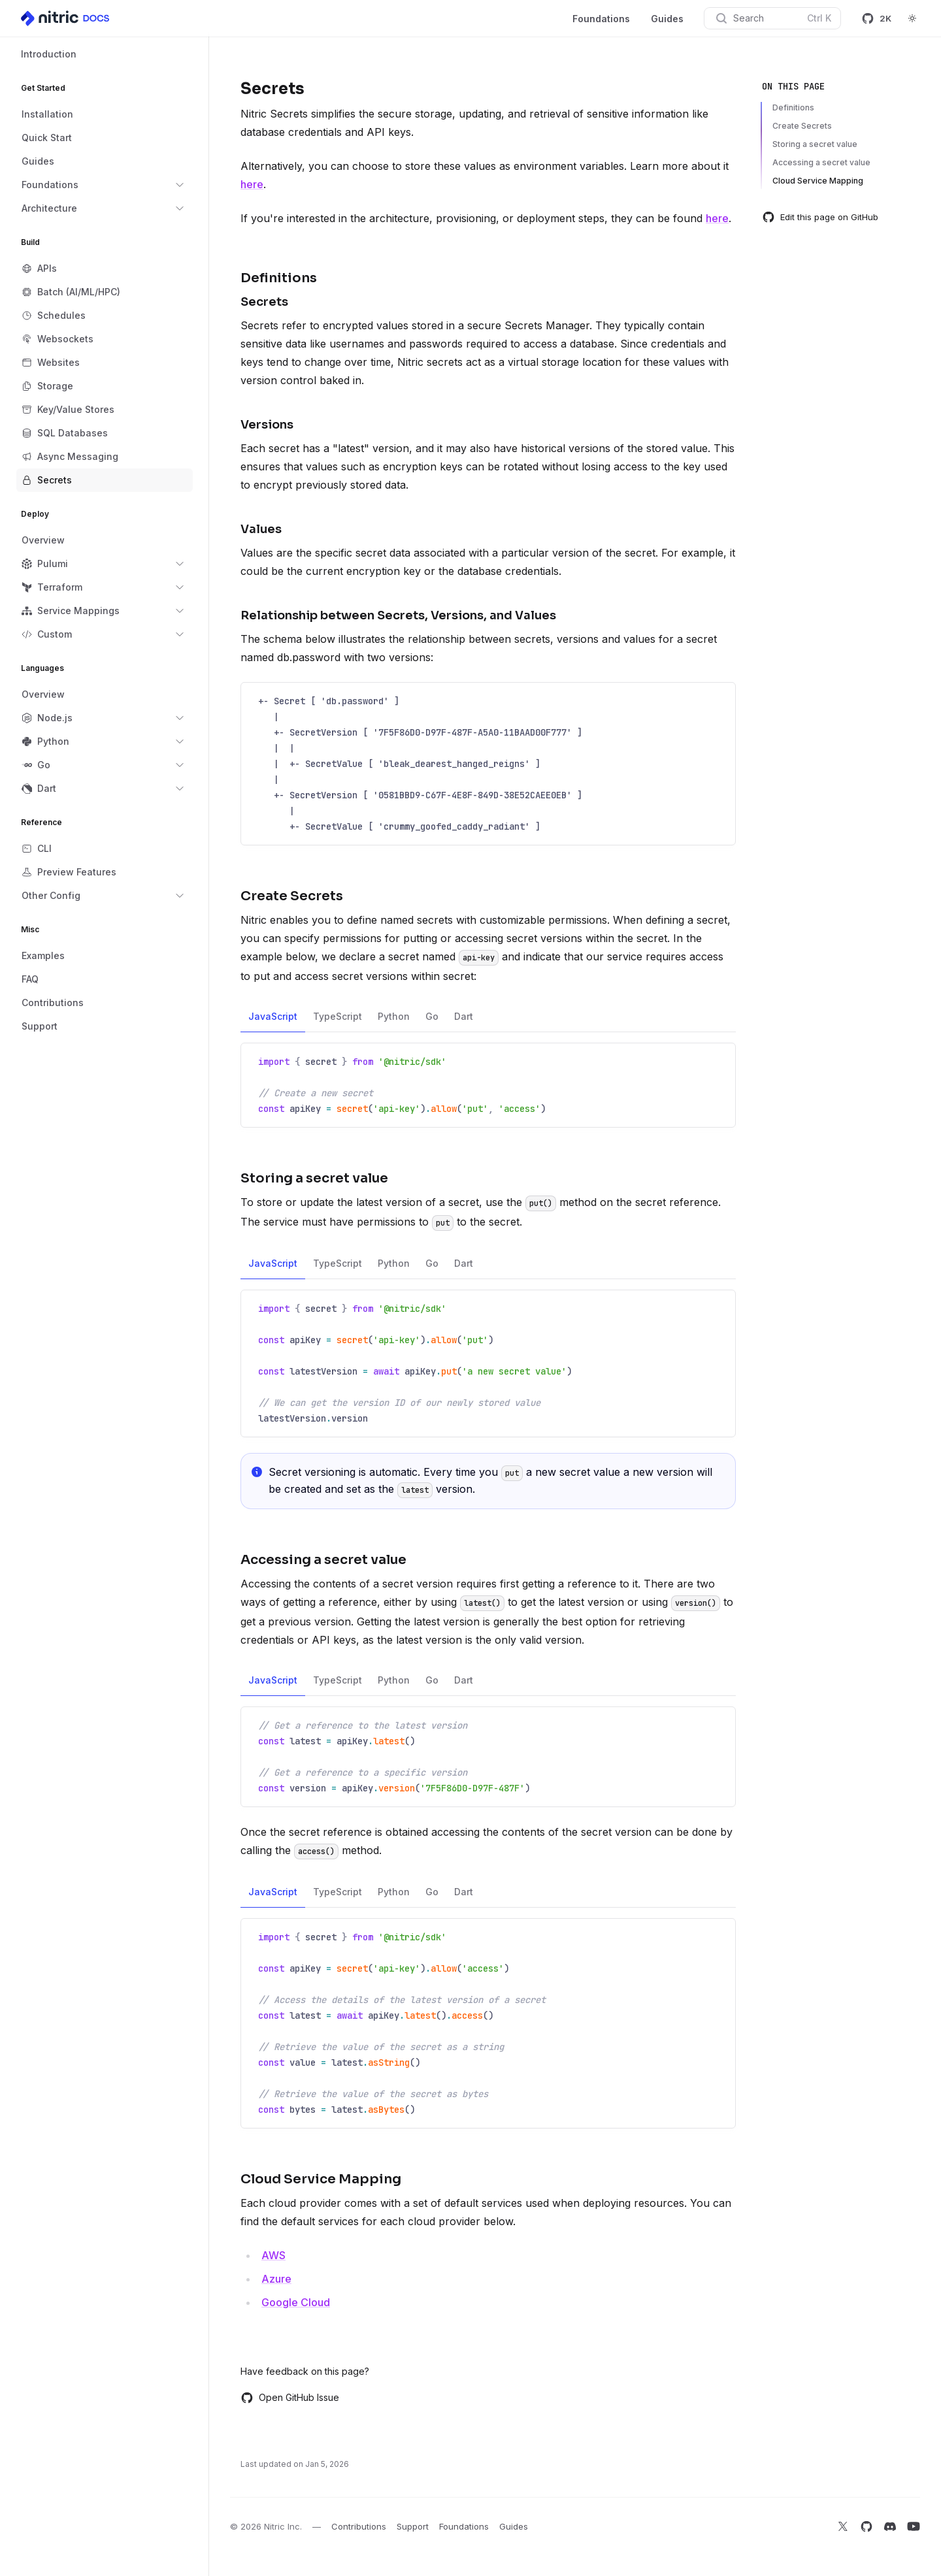 The image size is (941, 2576). I want to click on Support, so click(413, 2526).